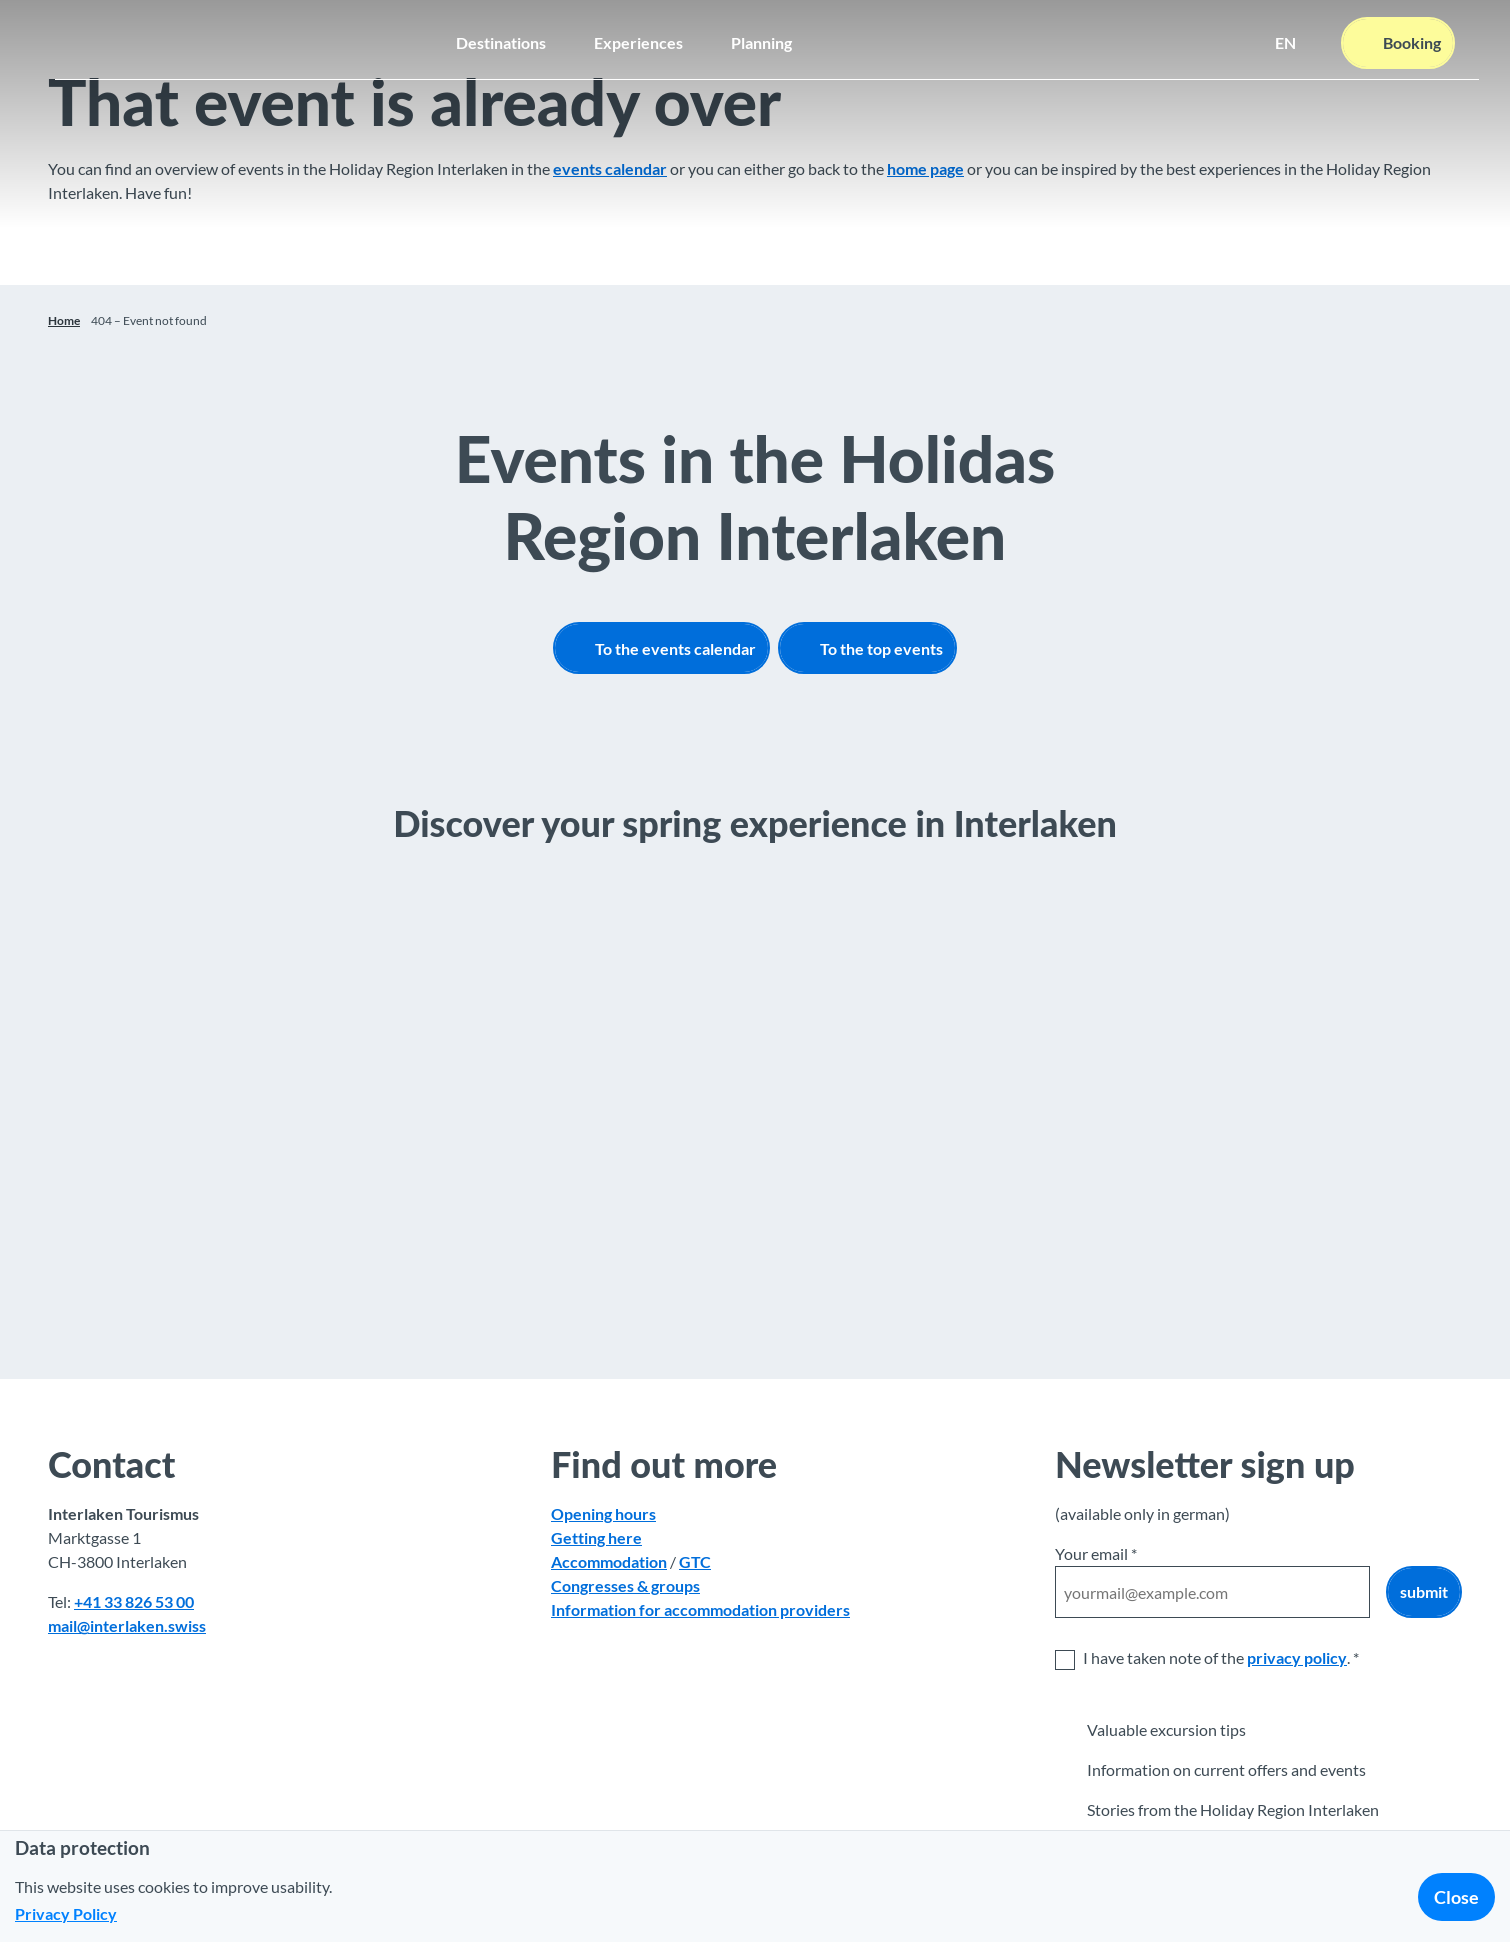 The height and width of the screenshot is (1942, 1510). What do you see at coordinates (625, 1585) in the screenshot?
I see `Congresses & groups` at bounding box center [625, 1585].